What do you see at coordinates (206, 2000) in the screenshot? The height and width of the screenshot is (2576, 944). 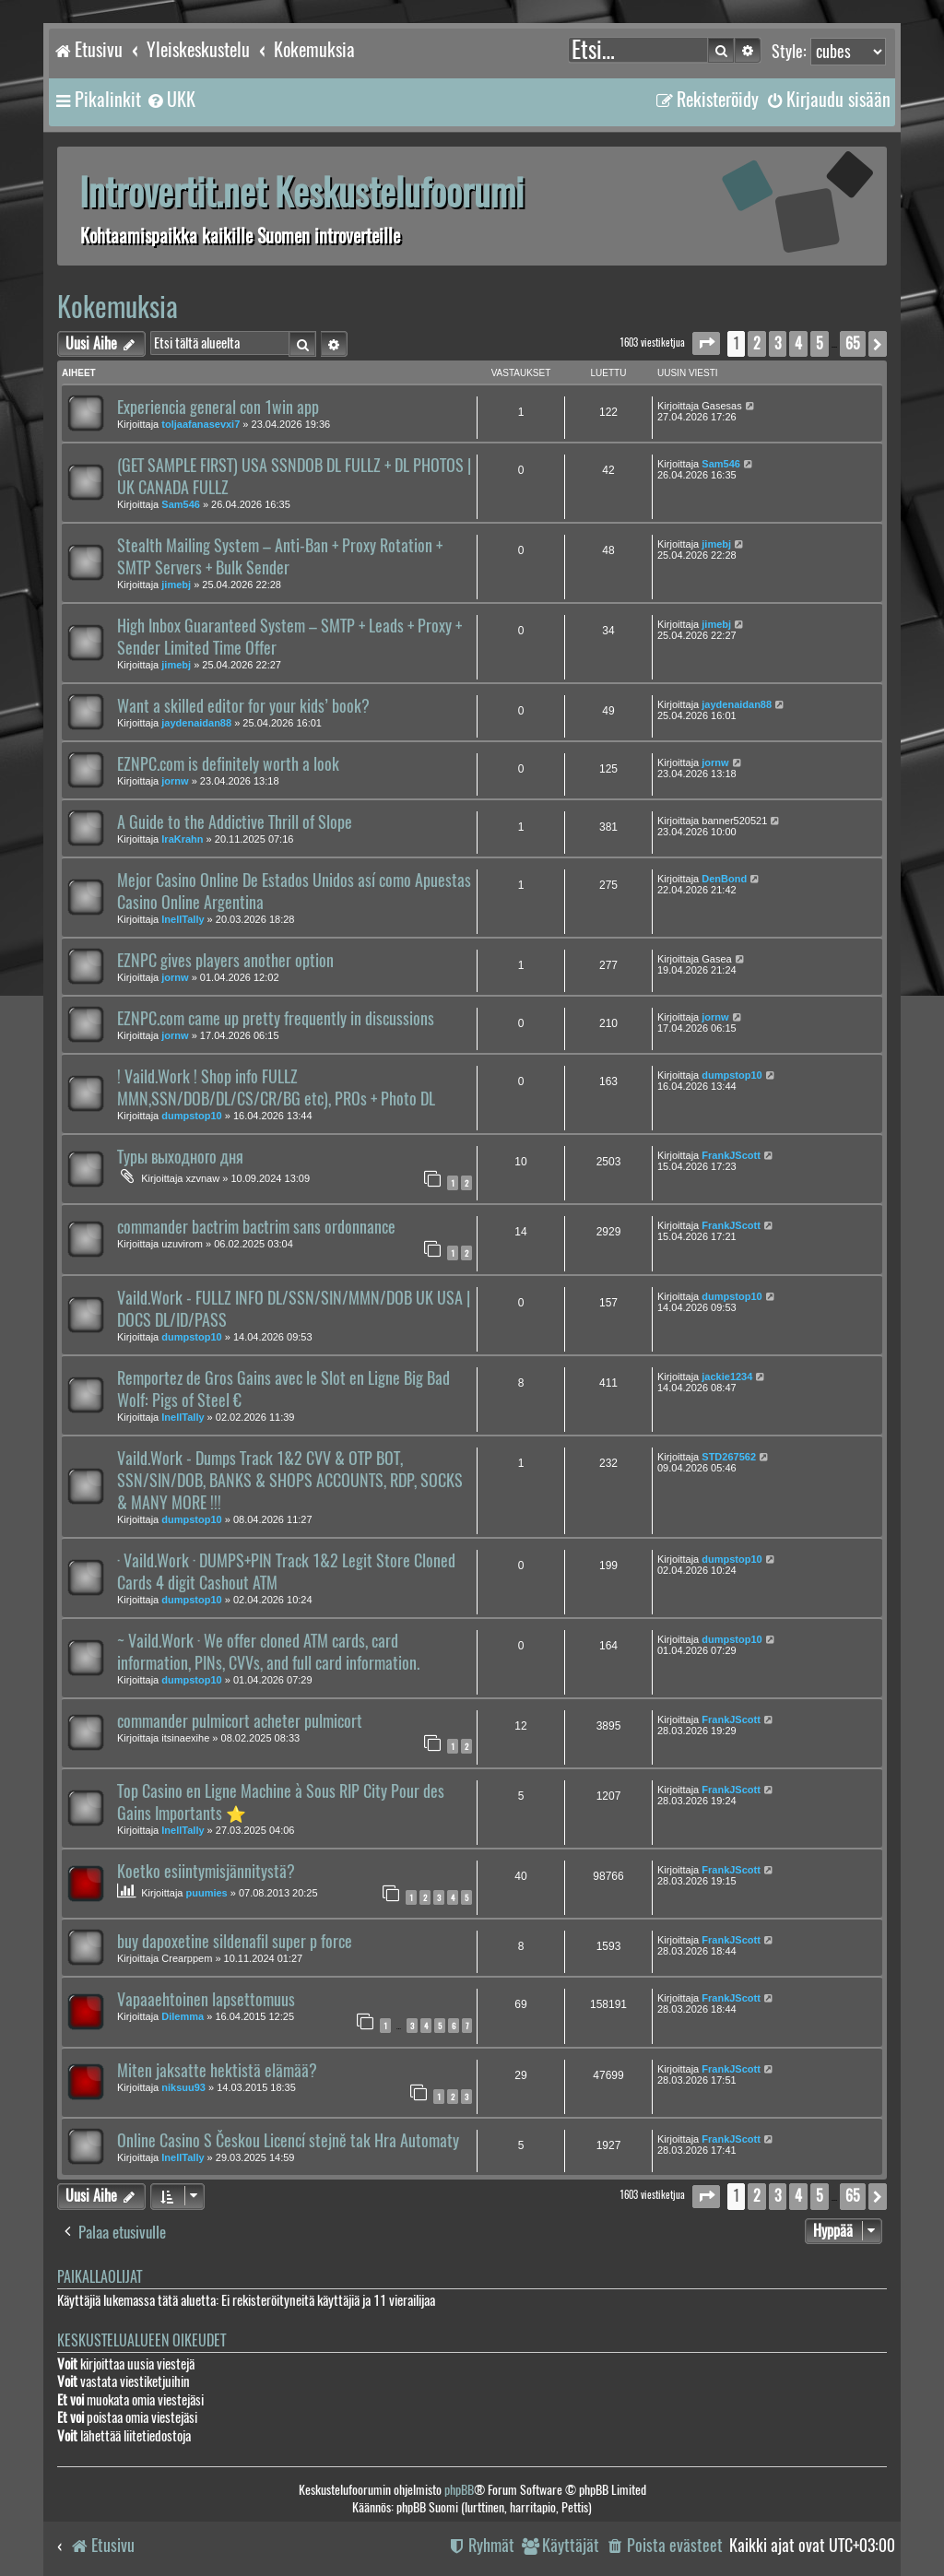 I see `Vapaaehtoinen lapsettomuus` at bounding box center [206, 2000].